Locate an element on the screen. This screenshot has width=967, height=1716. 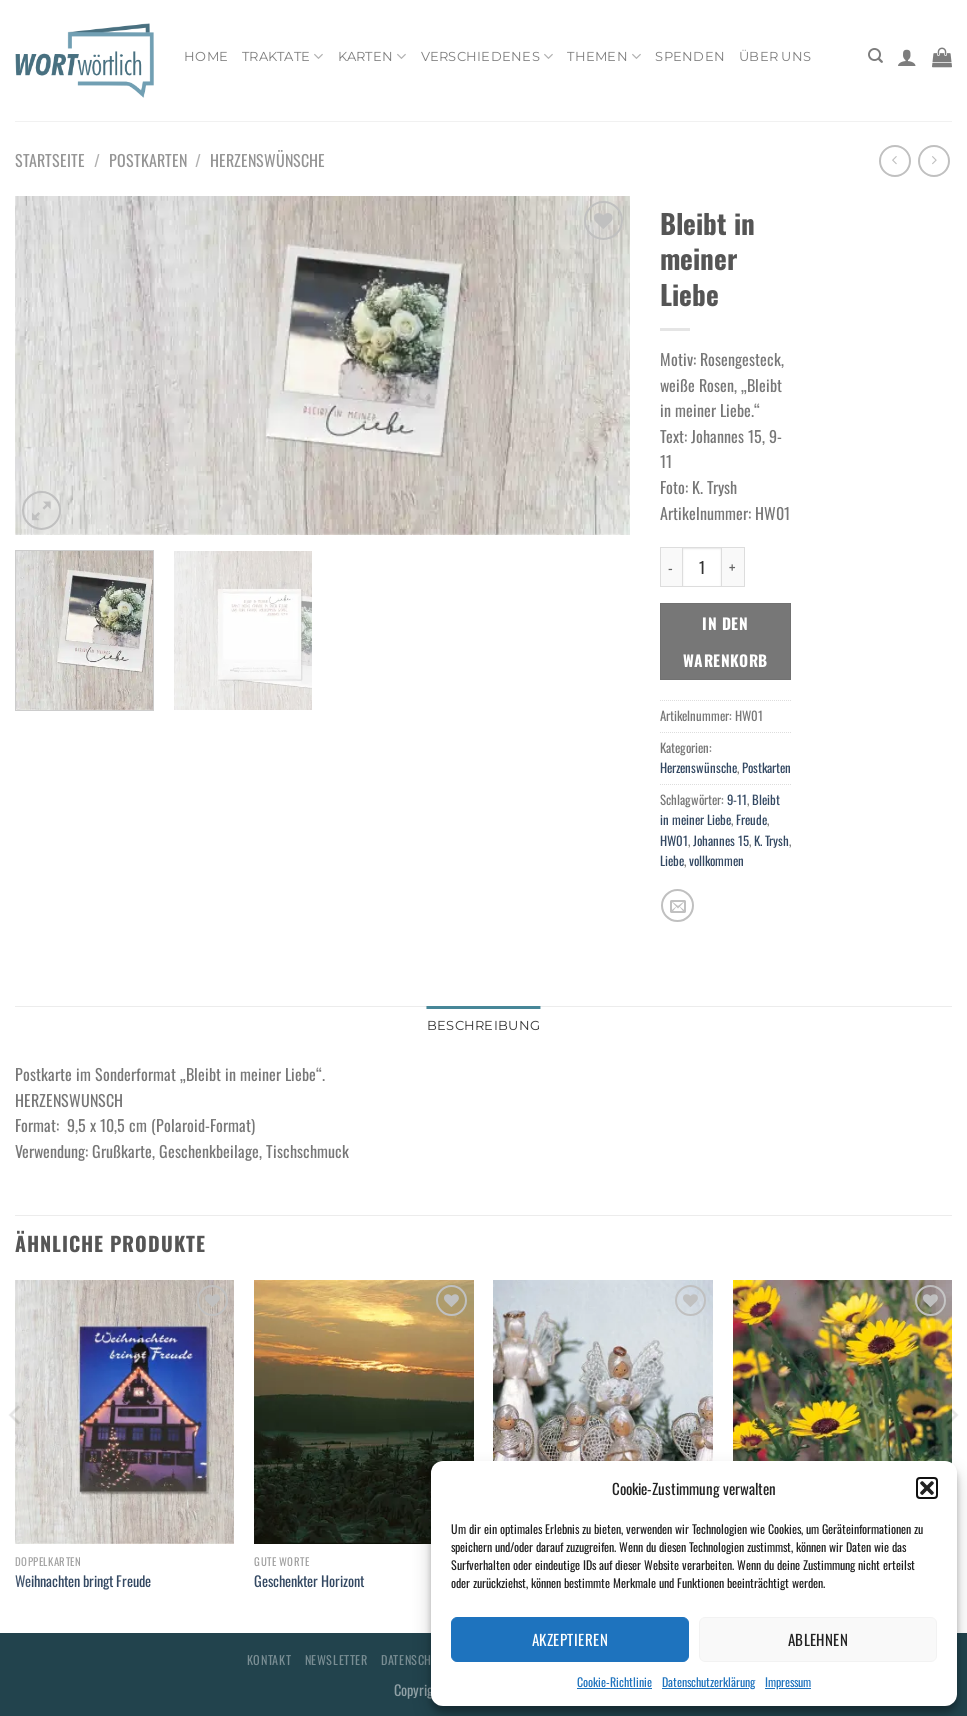
K. Trysh is located at coordinates (771, 840).